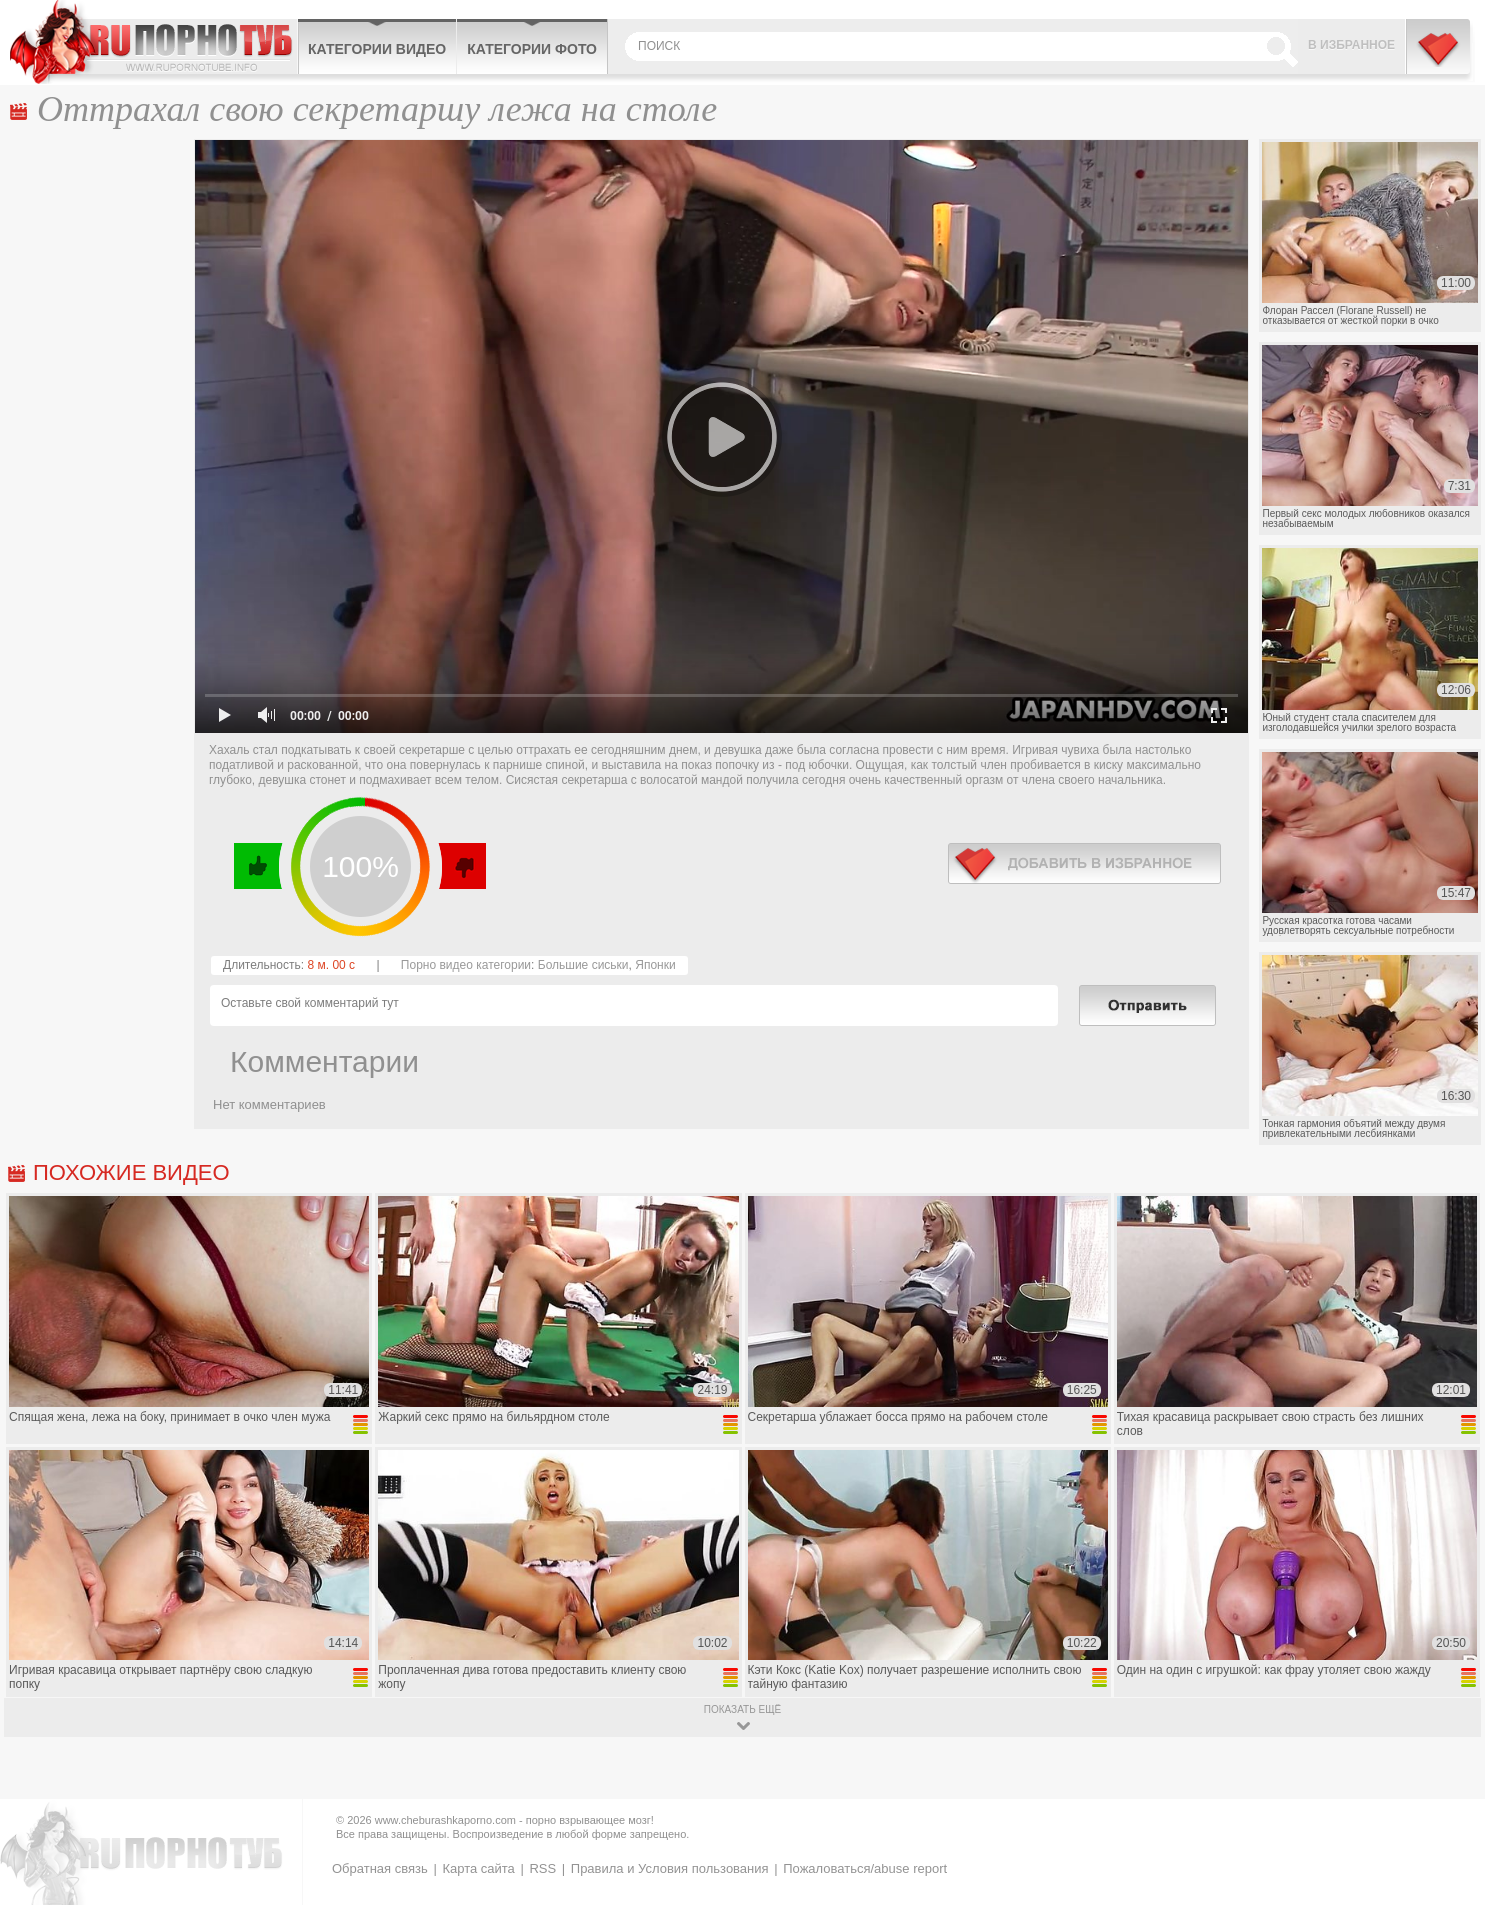  What do you see at coordinates (466, 965) in the screenshot?
I see `Порно видео категории` at bounding box center [466, 965].